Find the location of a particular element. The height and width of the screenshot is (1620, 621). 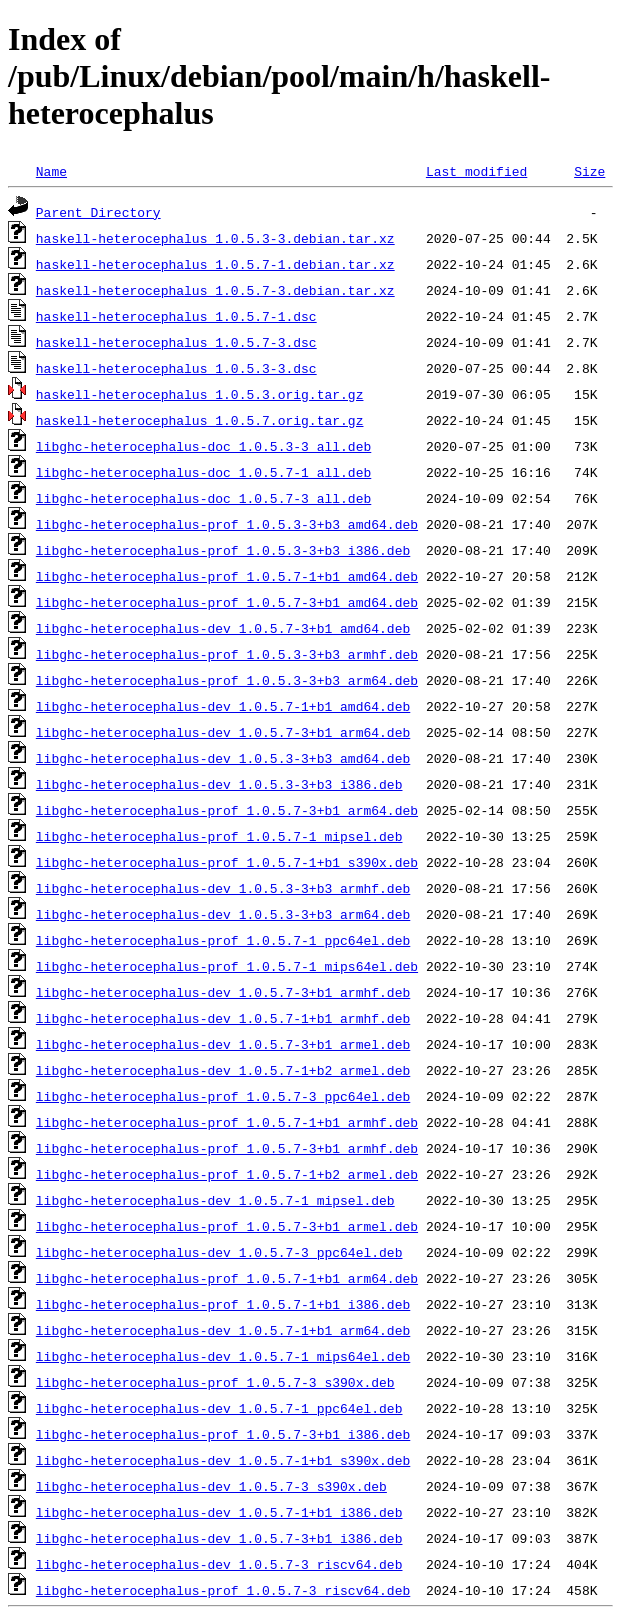

haskell-heterocephalus_1.0.5.7.orig.tar.gz is located at coordinates (200, 420).